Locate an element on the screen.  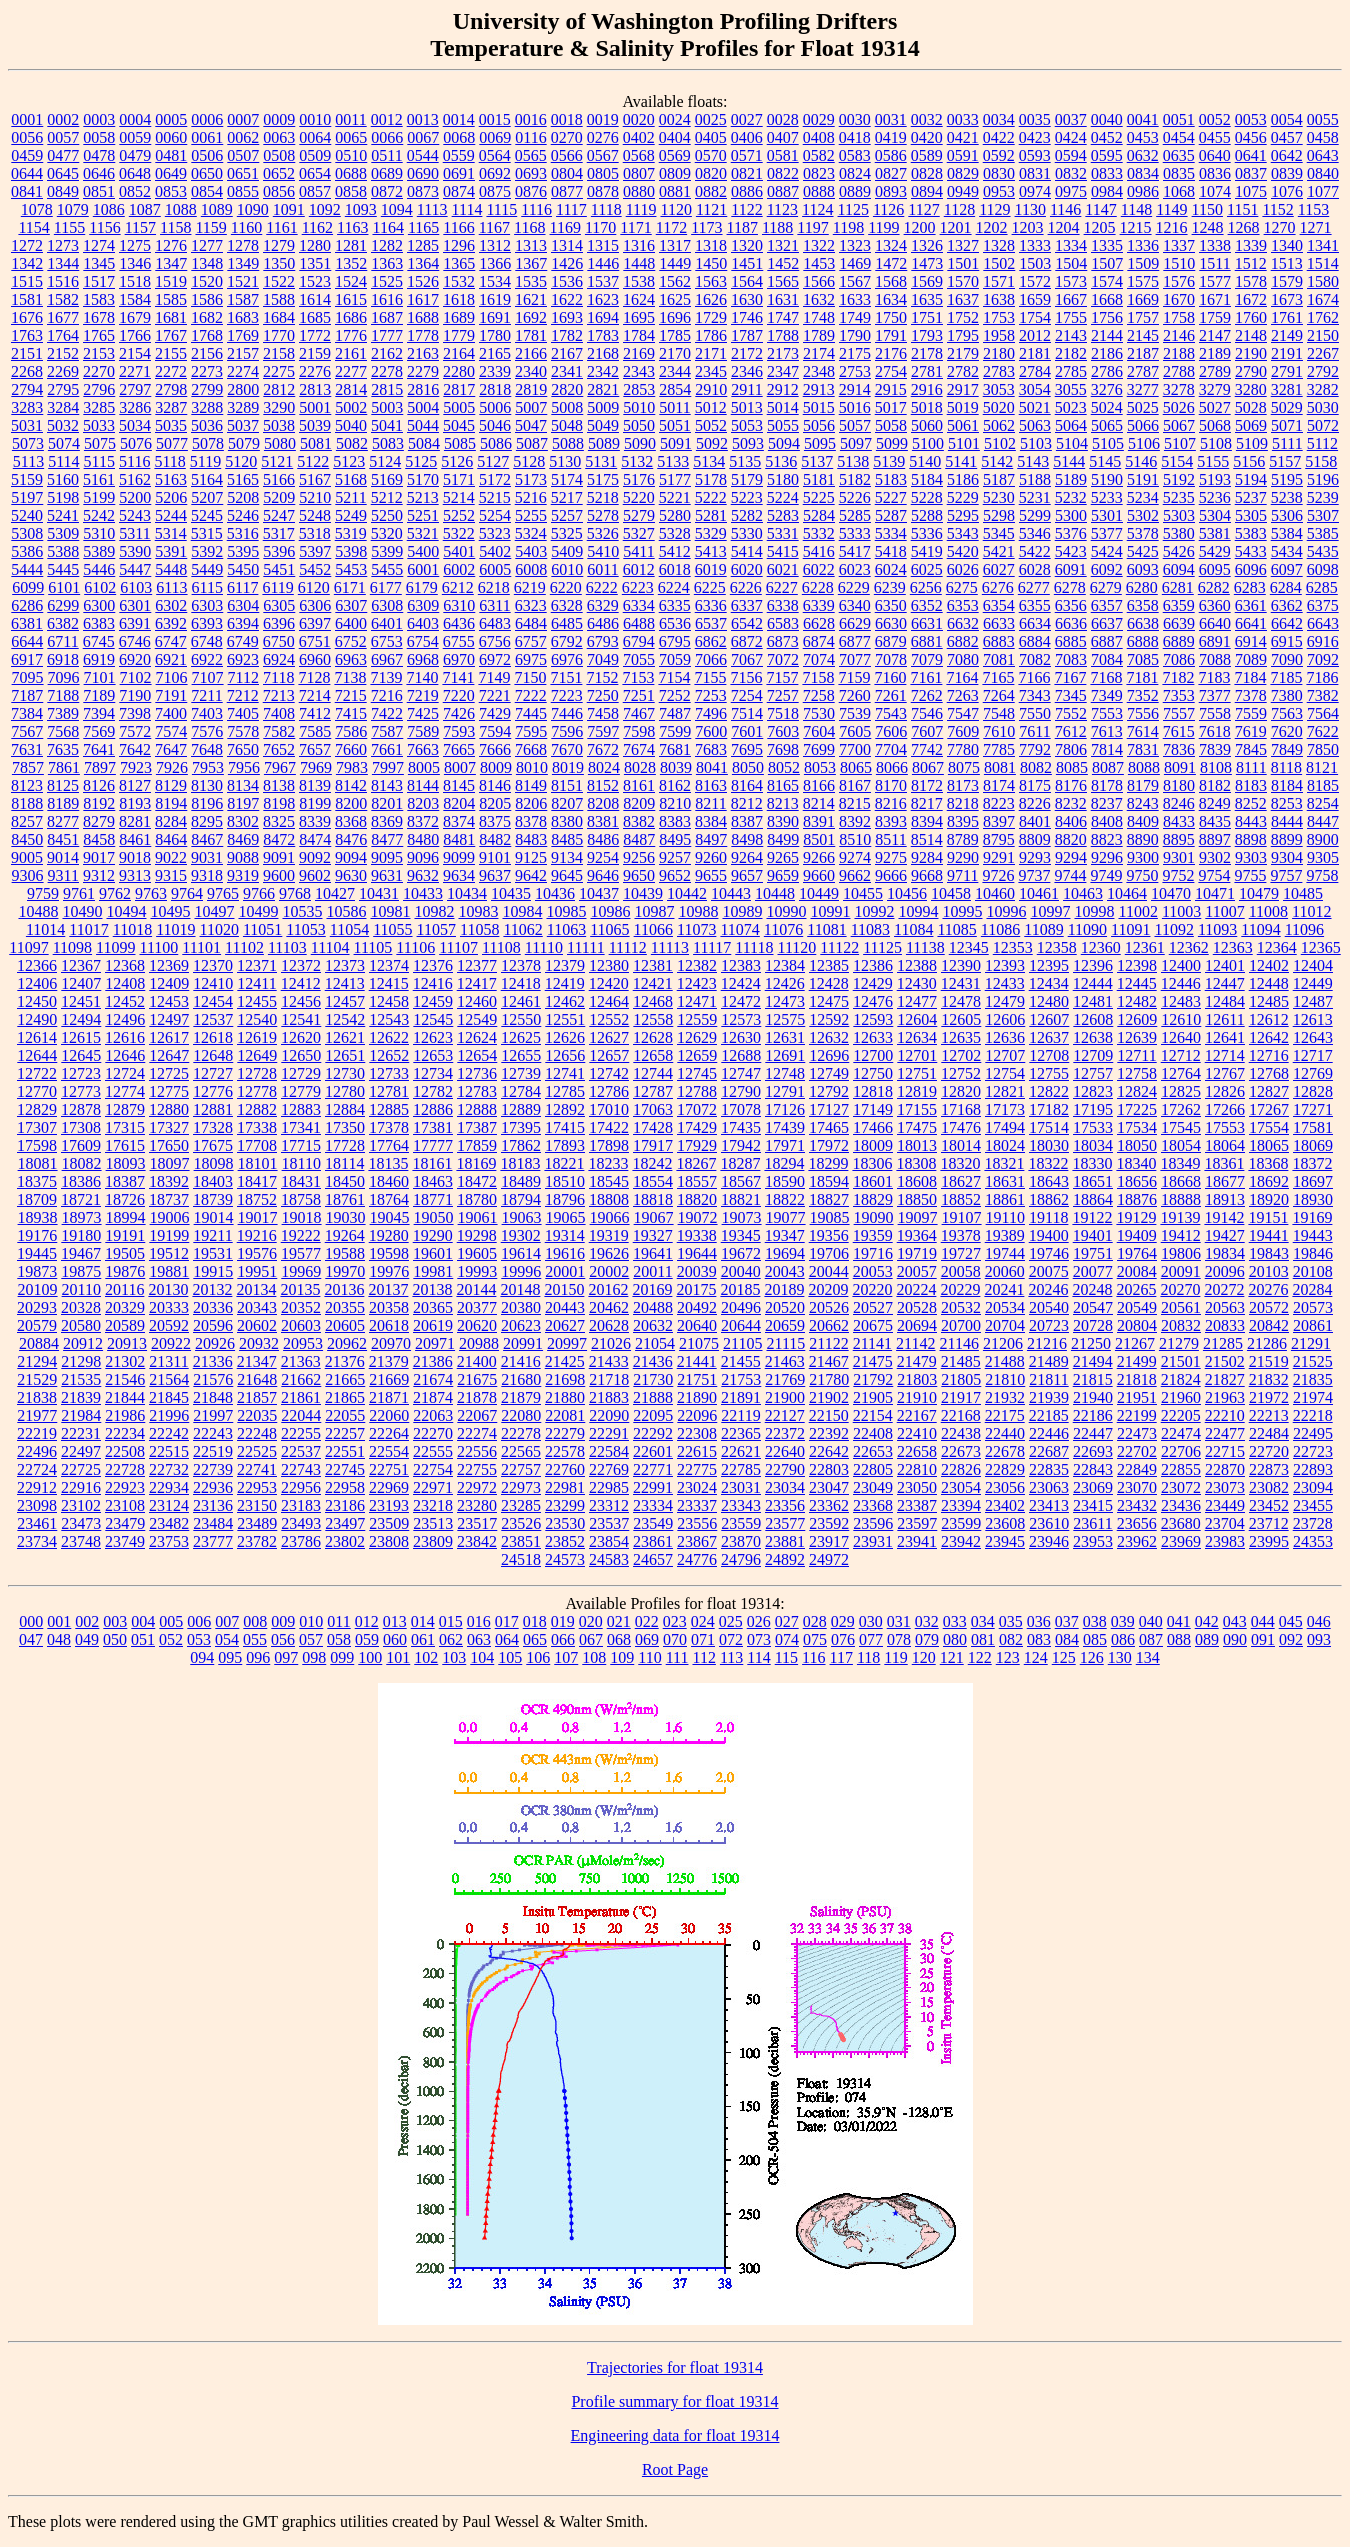
20058 is located at coordinates (961, 1271).